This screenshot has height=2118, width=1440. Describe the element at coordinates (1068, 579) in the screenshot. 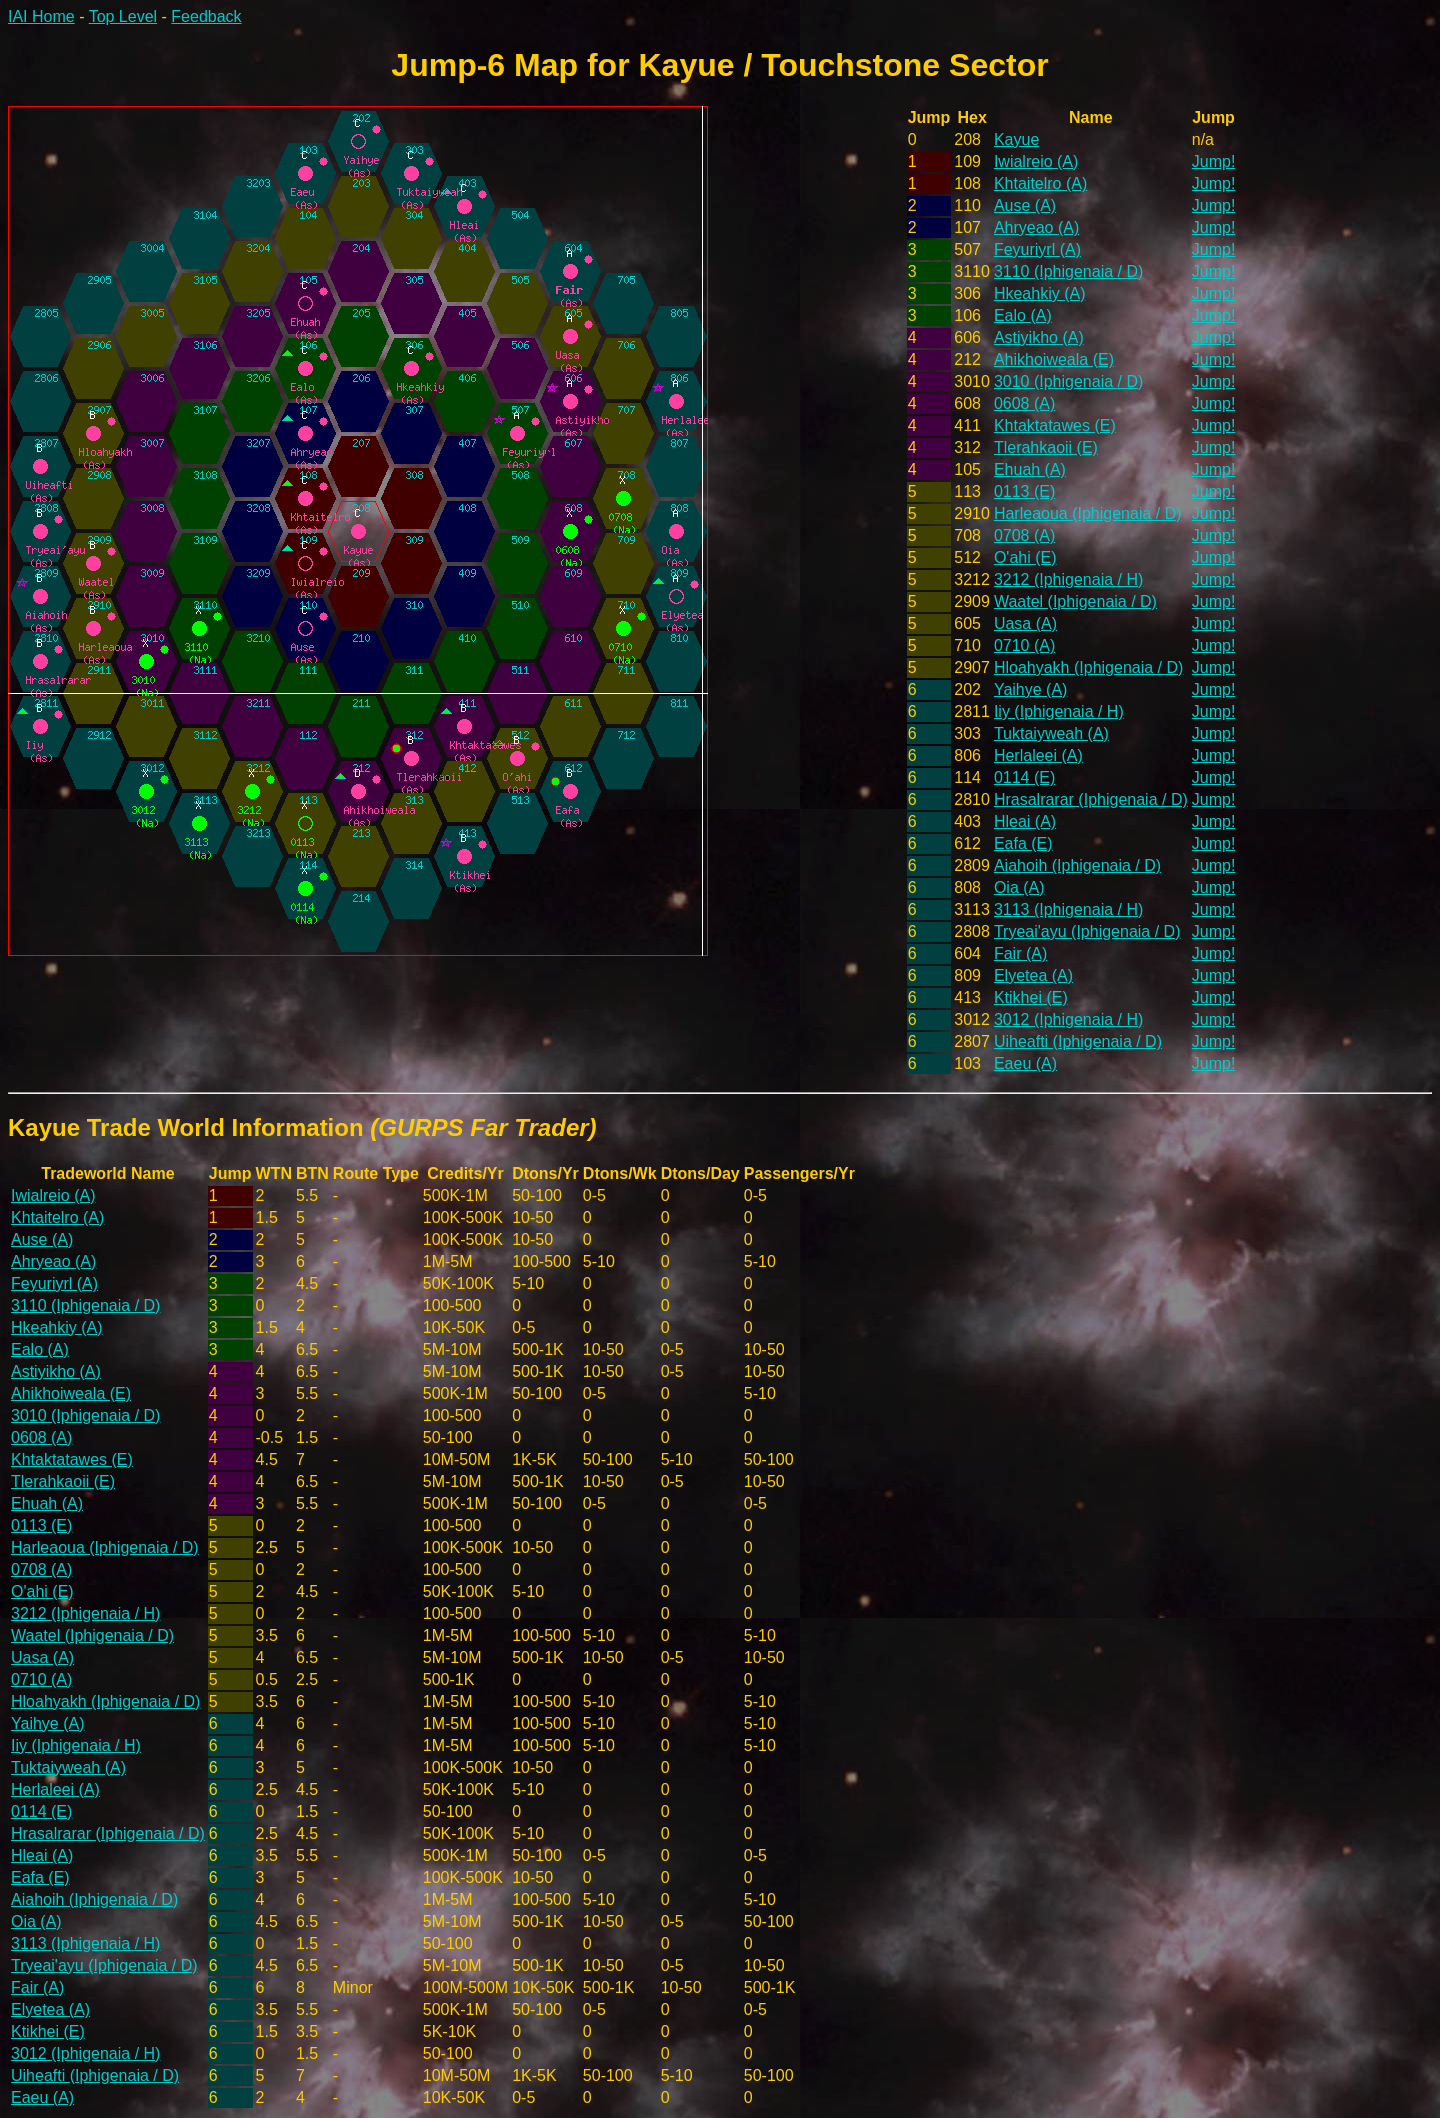

I see `3212 (Iphigenaia / H)` at that location.